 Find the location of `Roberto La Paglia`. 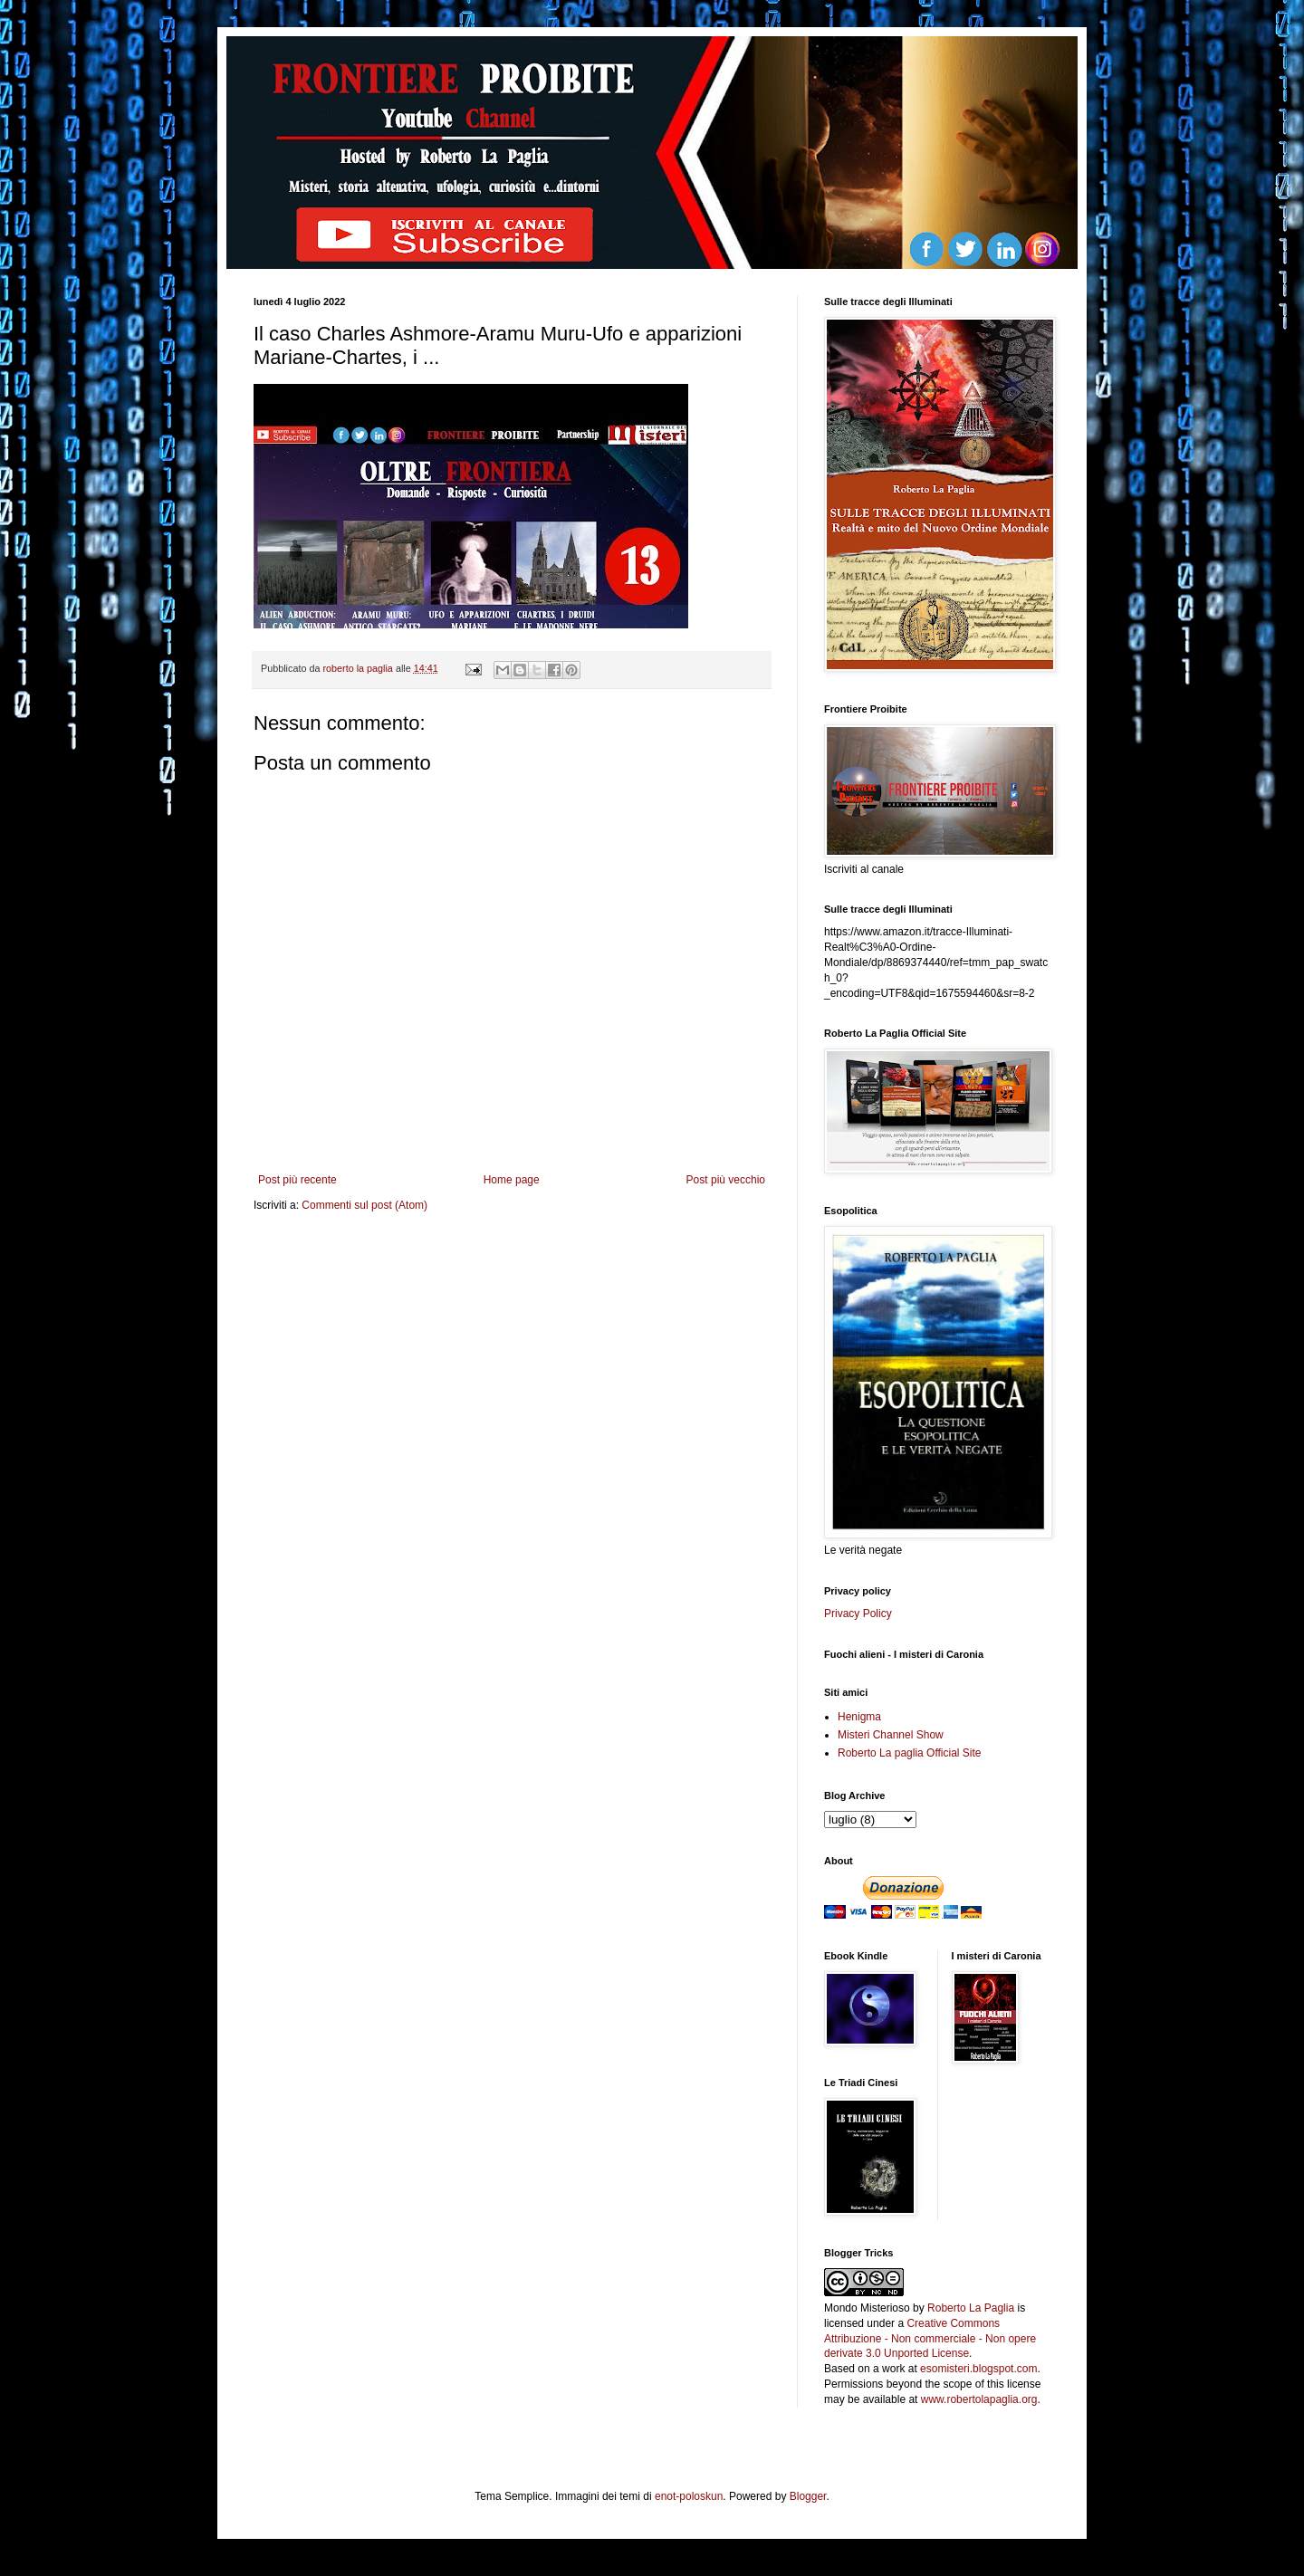

Roberto La Paglia is located at coordinates (970, 2308).